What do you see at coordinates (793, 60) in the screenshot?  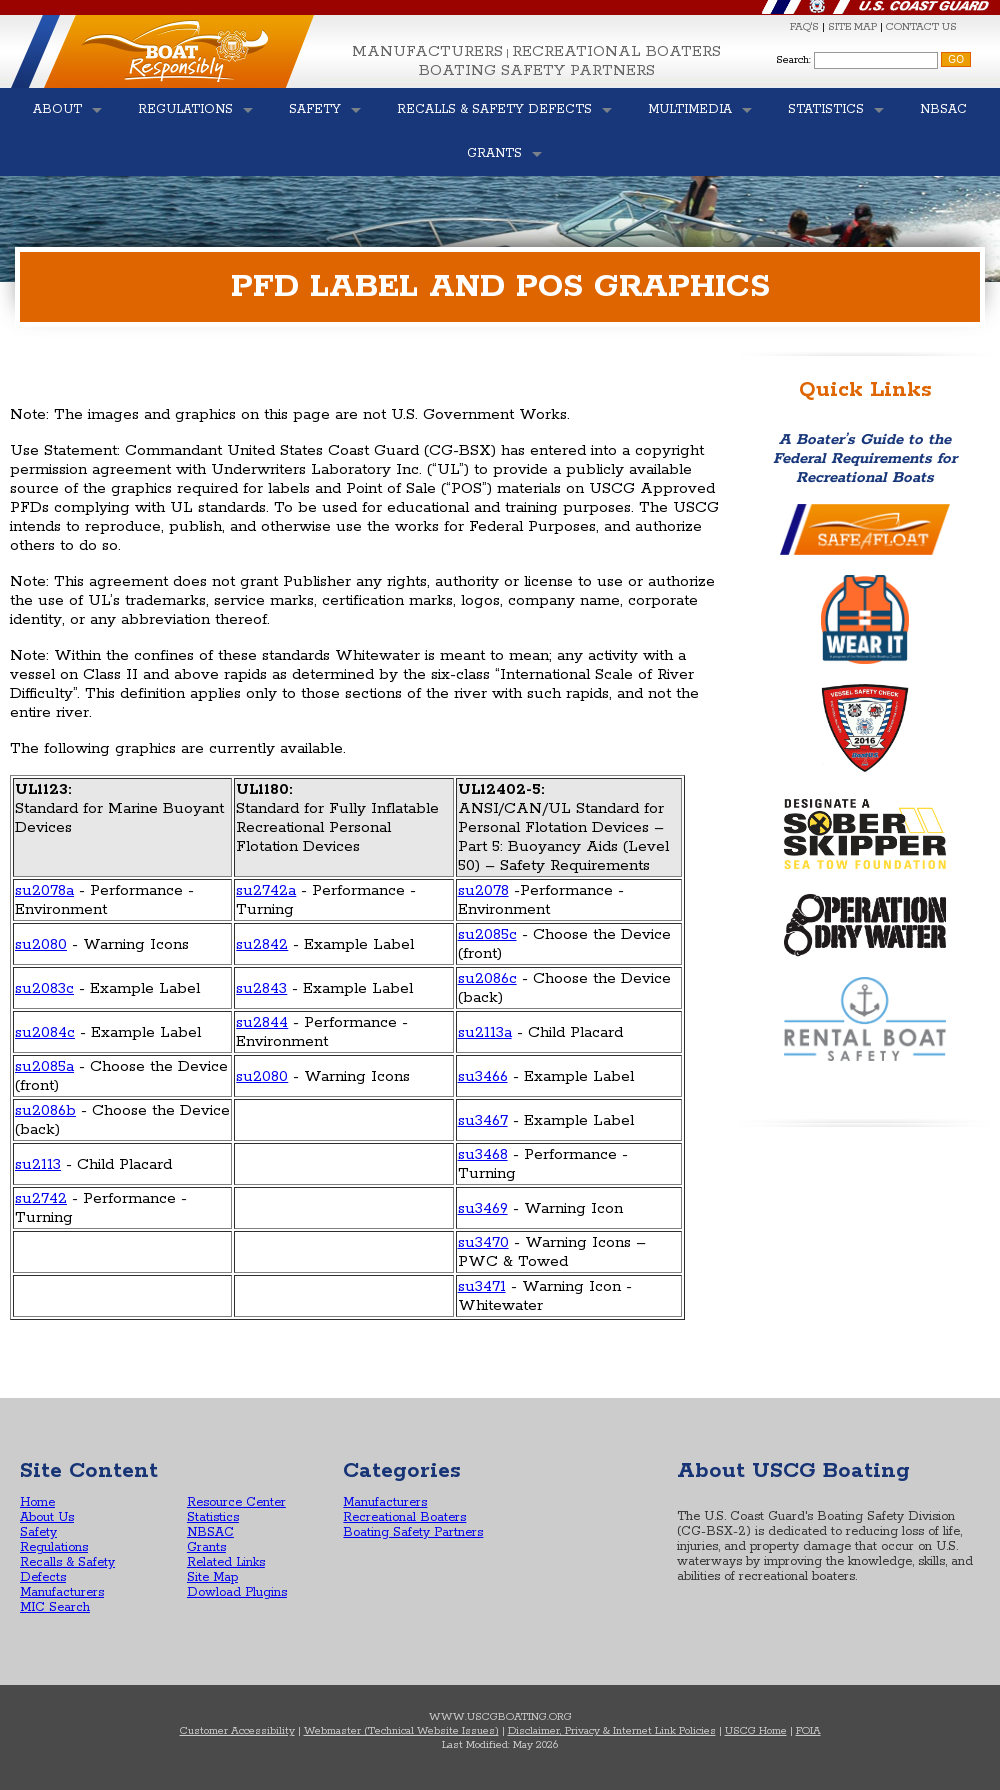 I see `Search:` at bounding box center [793, 60].